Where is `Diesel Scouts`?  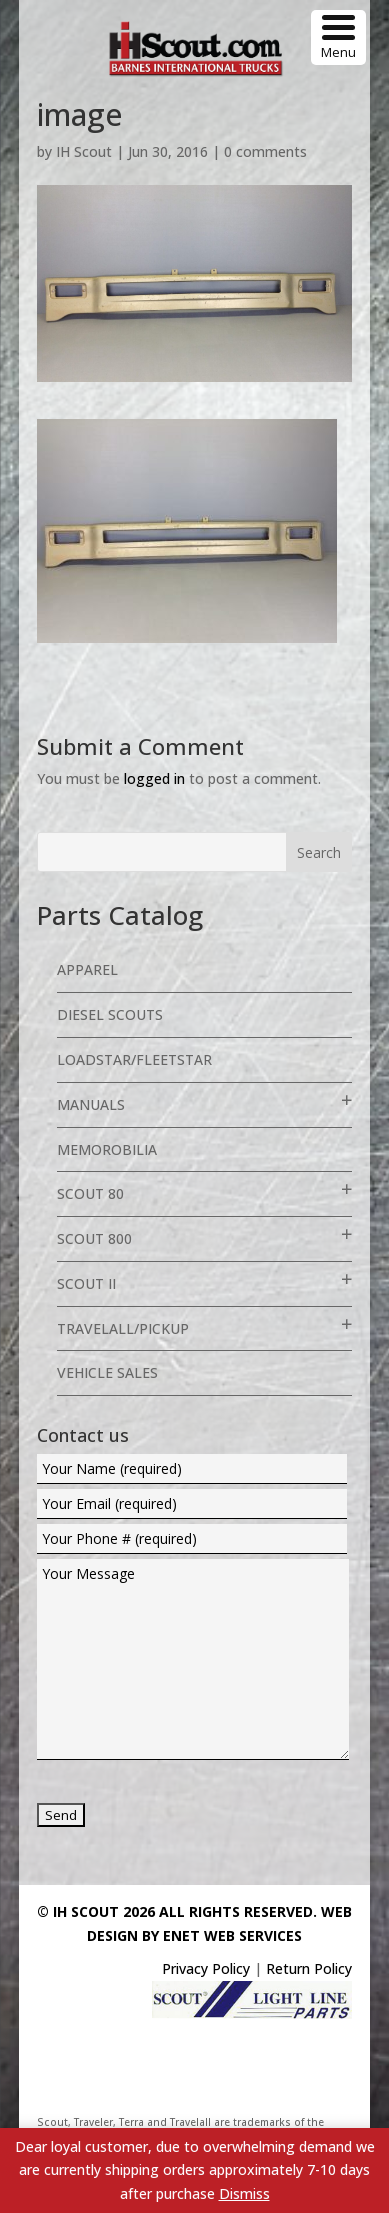
Diesel Scouts is located at coordinates (110, 1014).